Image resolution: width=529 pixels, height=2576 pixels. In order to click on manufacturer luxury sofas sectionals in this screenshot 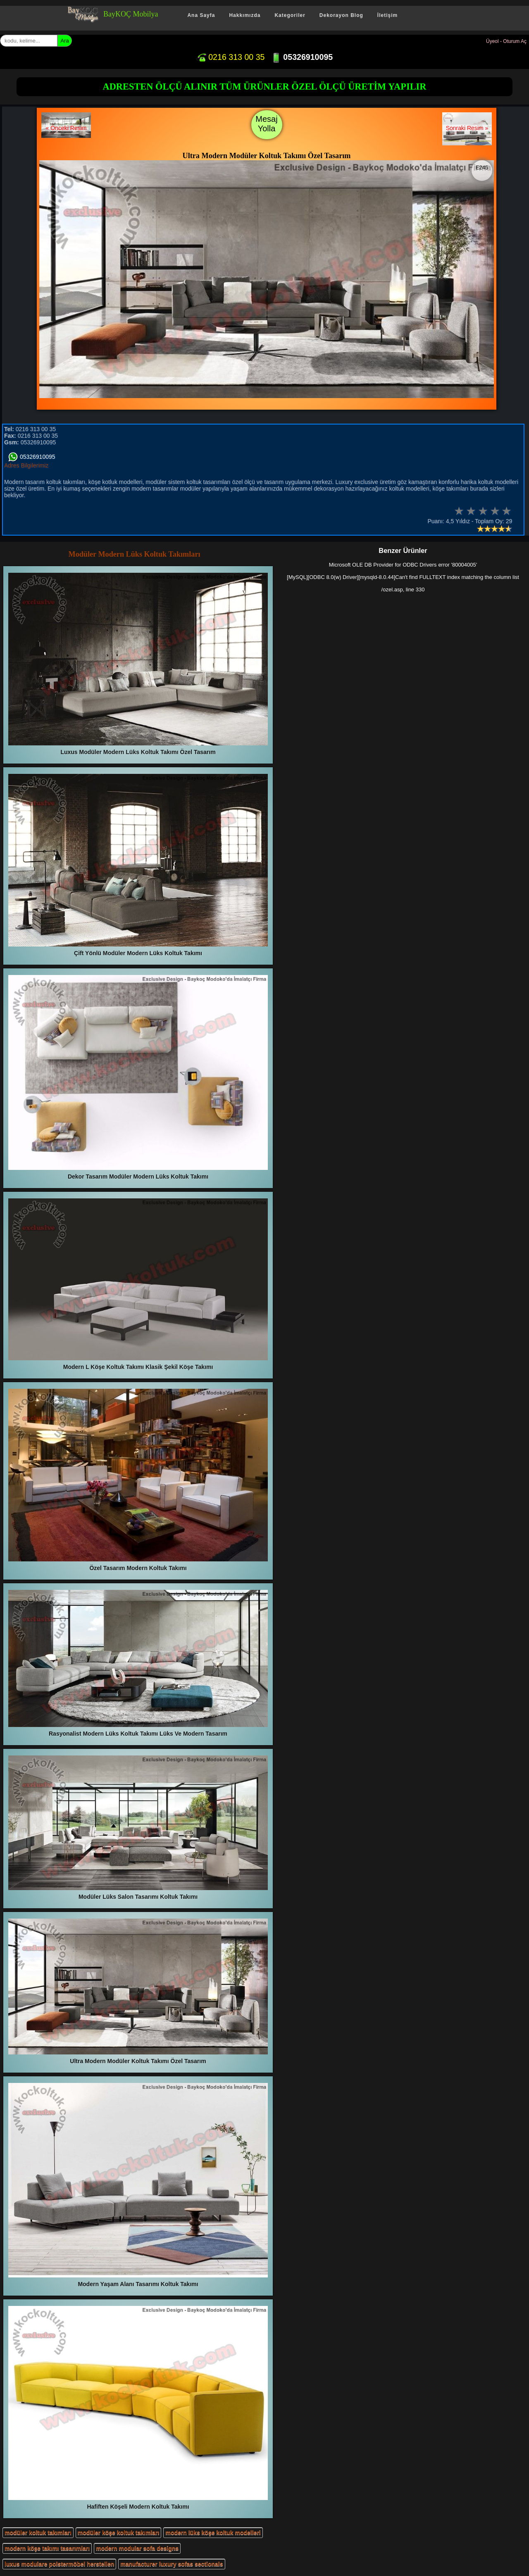, I will do `click(171, 2564)`.